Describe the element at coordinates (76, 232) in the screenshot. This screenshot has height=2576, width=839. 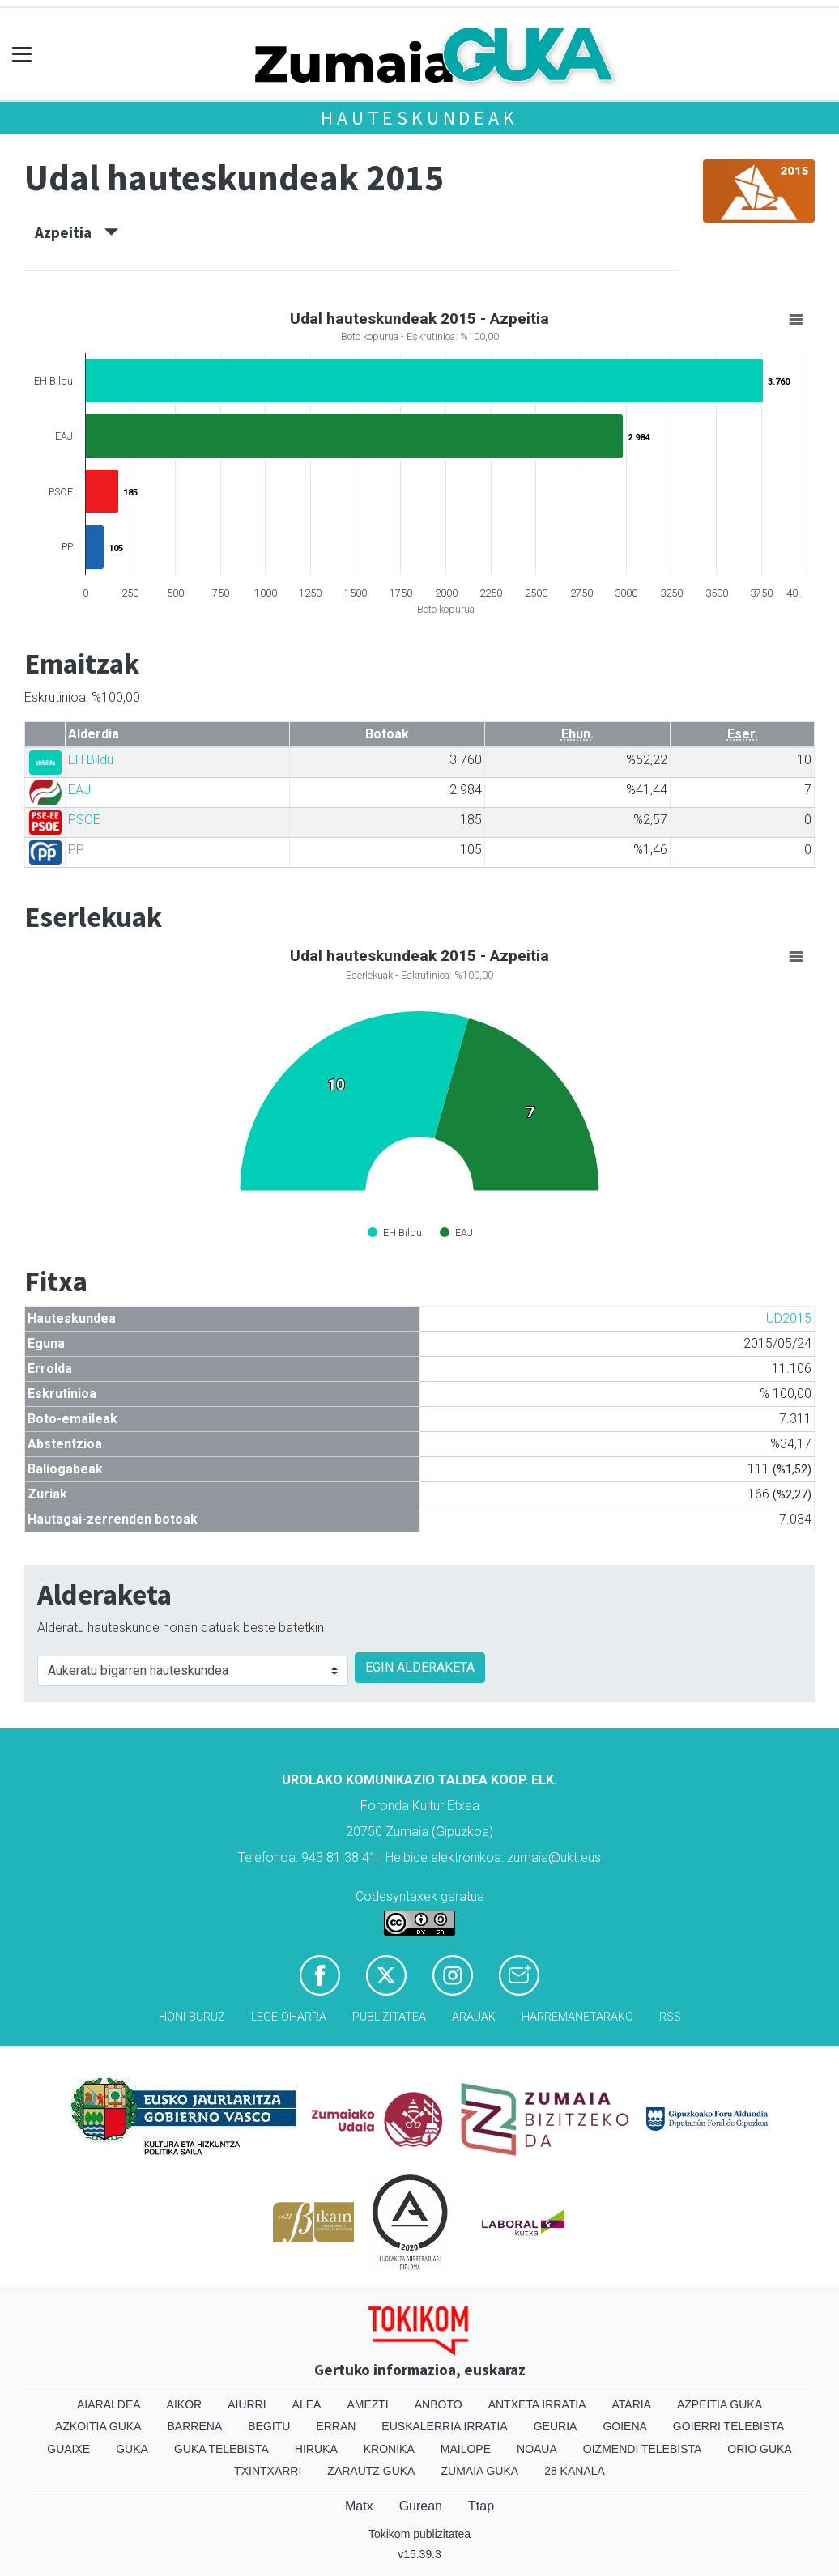
I see `Azpeitia` at that location.